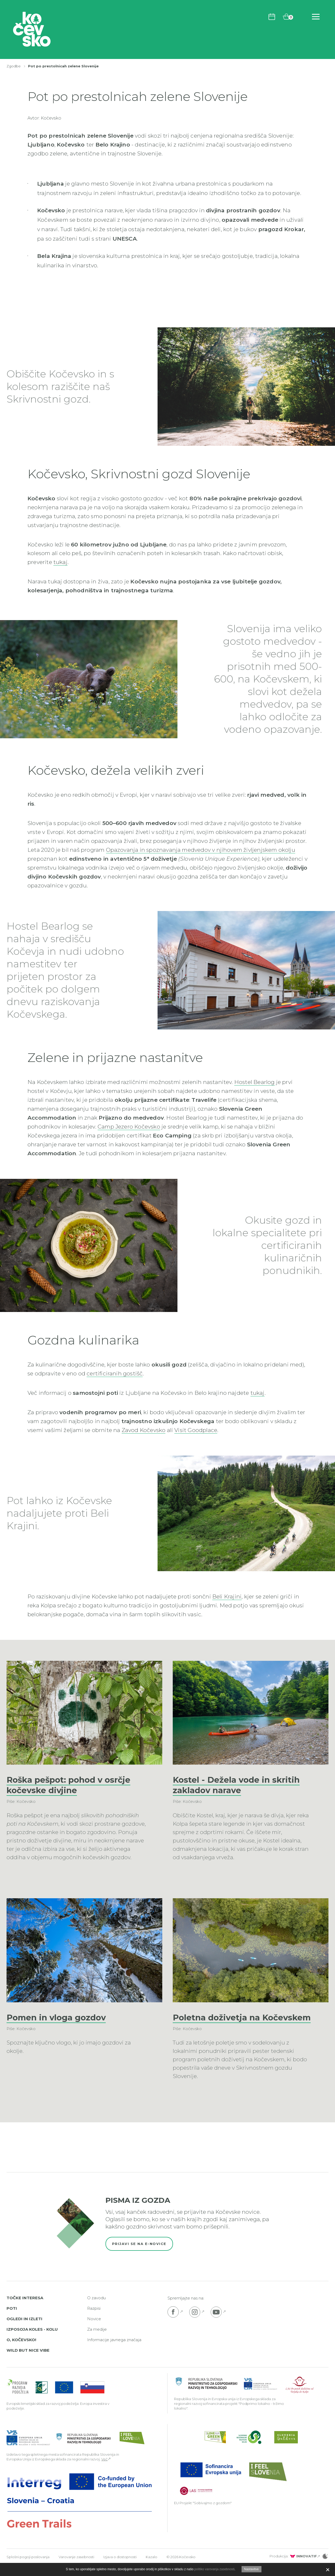  I want to click on Nastavitve, so click(251, 2569).